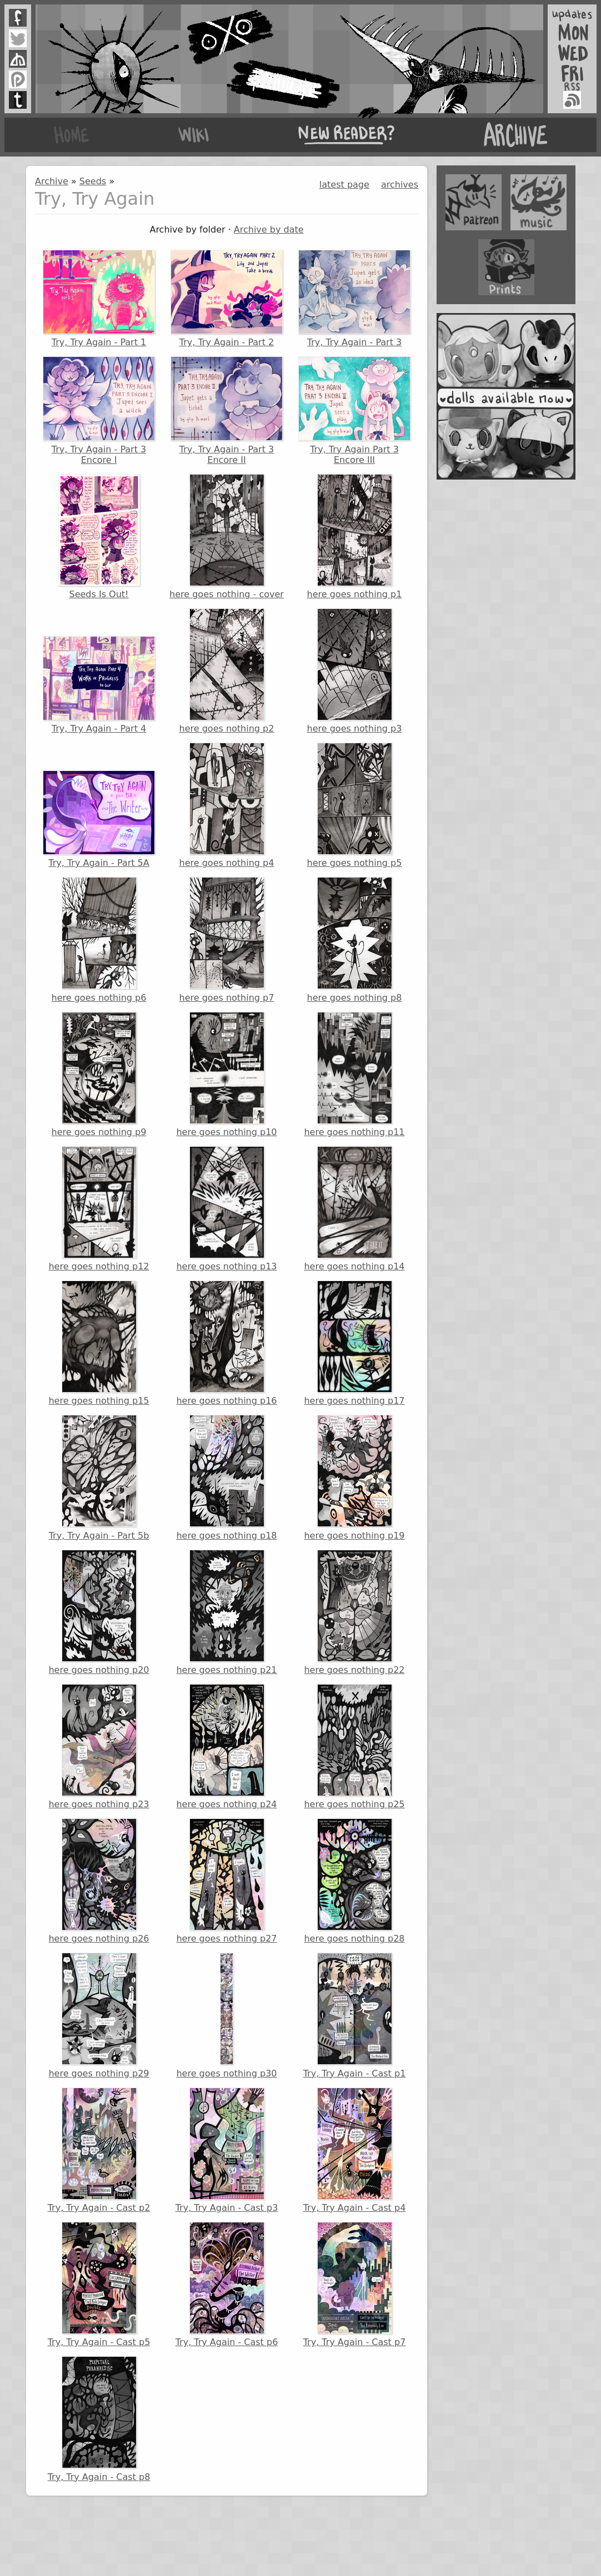 The width and height of the screenshot is (601, 2576). I want to click on here goes nothing p6, so click(99, 939).